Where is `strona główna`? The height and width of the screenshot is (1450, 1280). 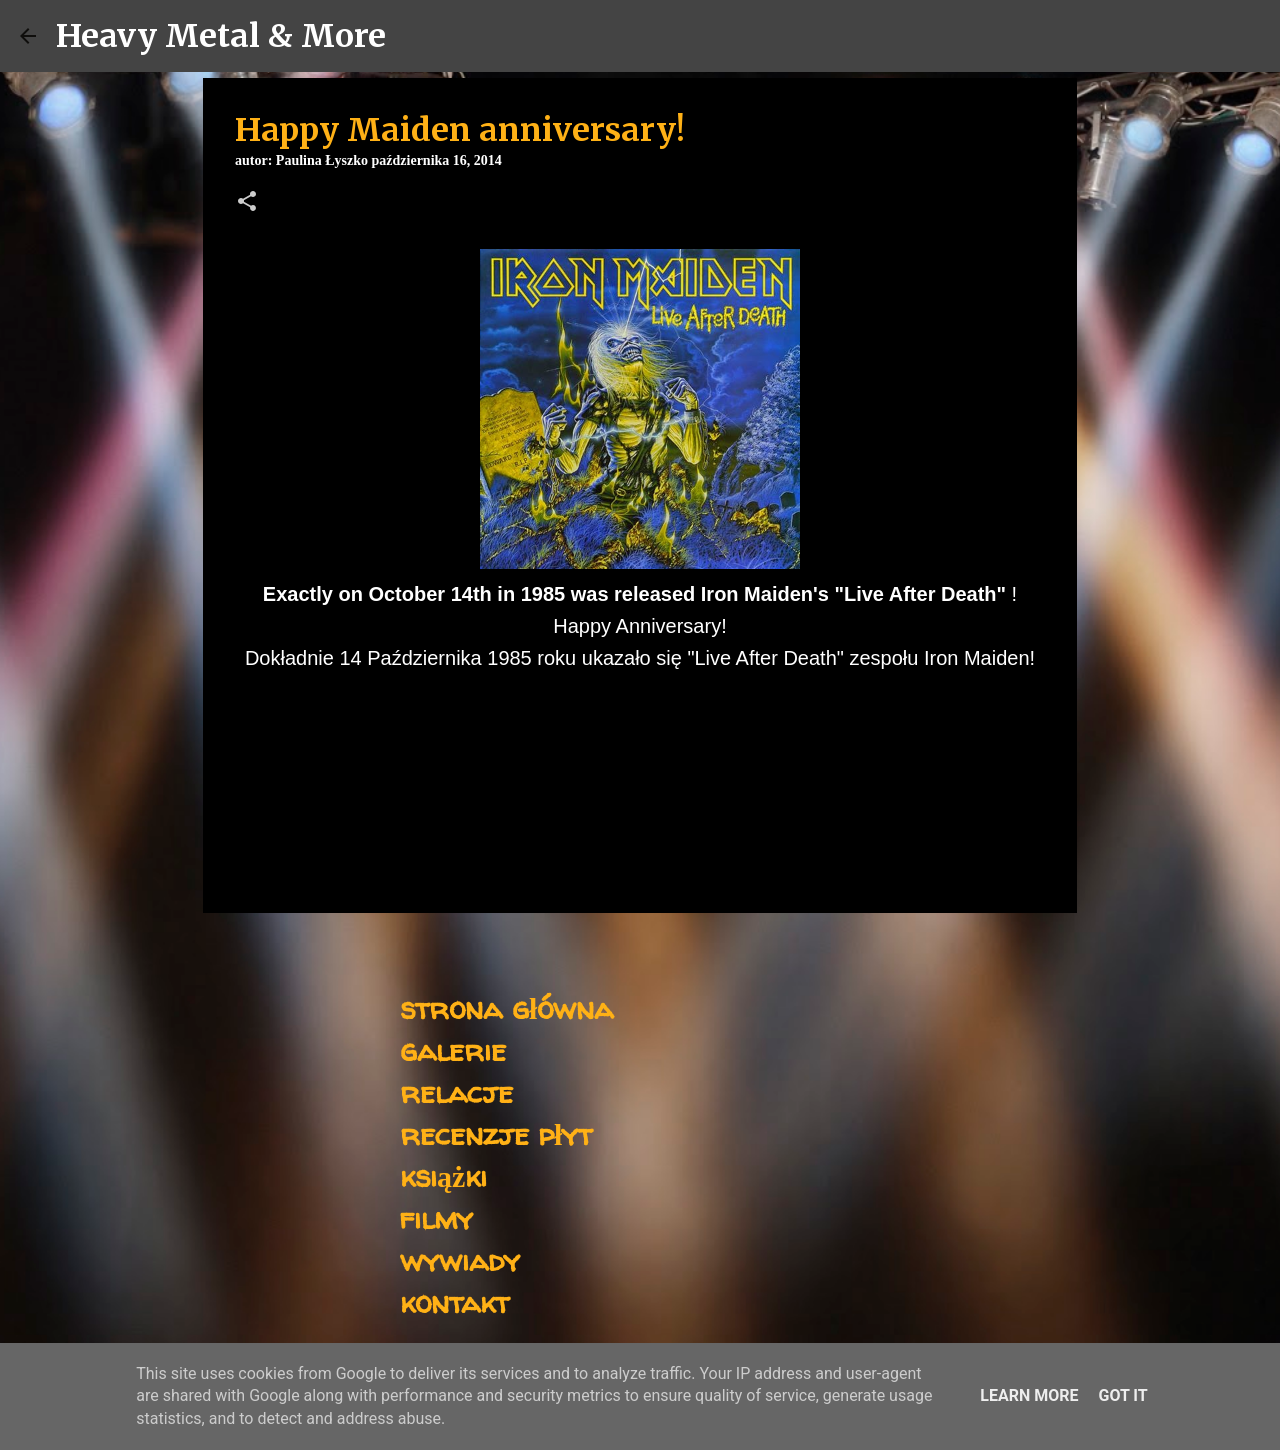 strona główna is located at coordinates (506, 1007).